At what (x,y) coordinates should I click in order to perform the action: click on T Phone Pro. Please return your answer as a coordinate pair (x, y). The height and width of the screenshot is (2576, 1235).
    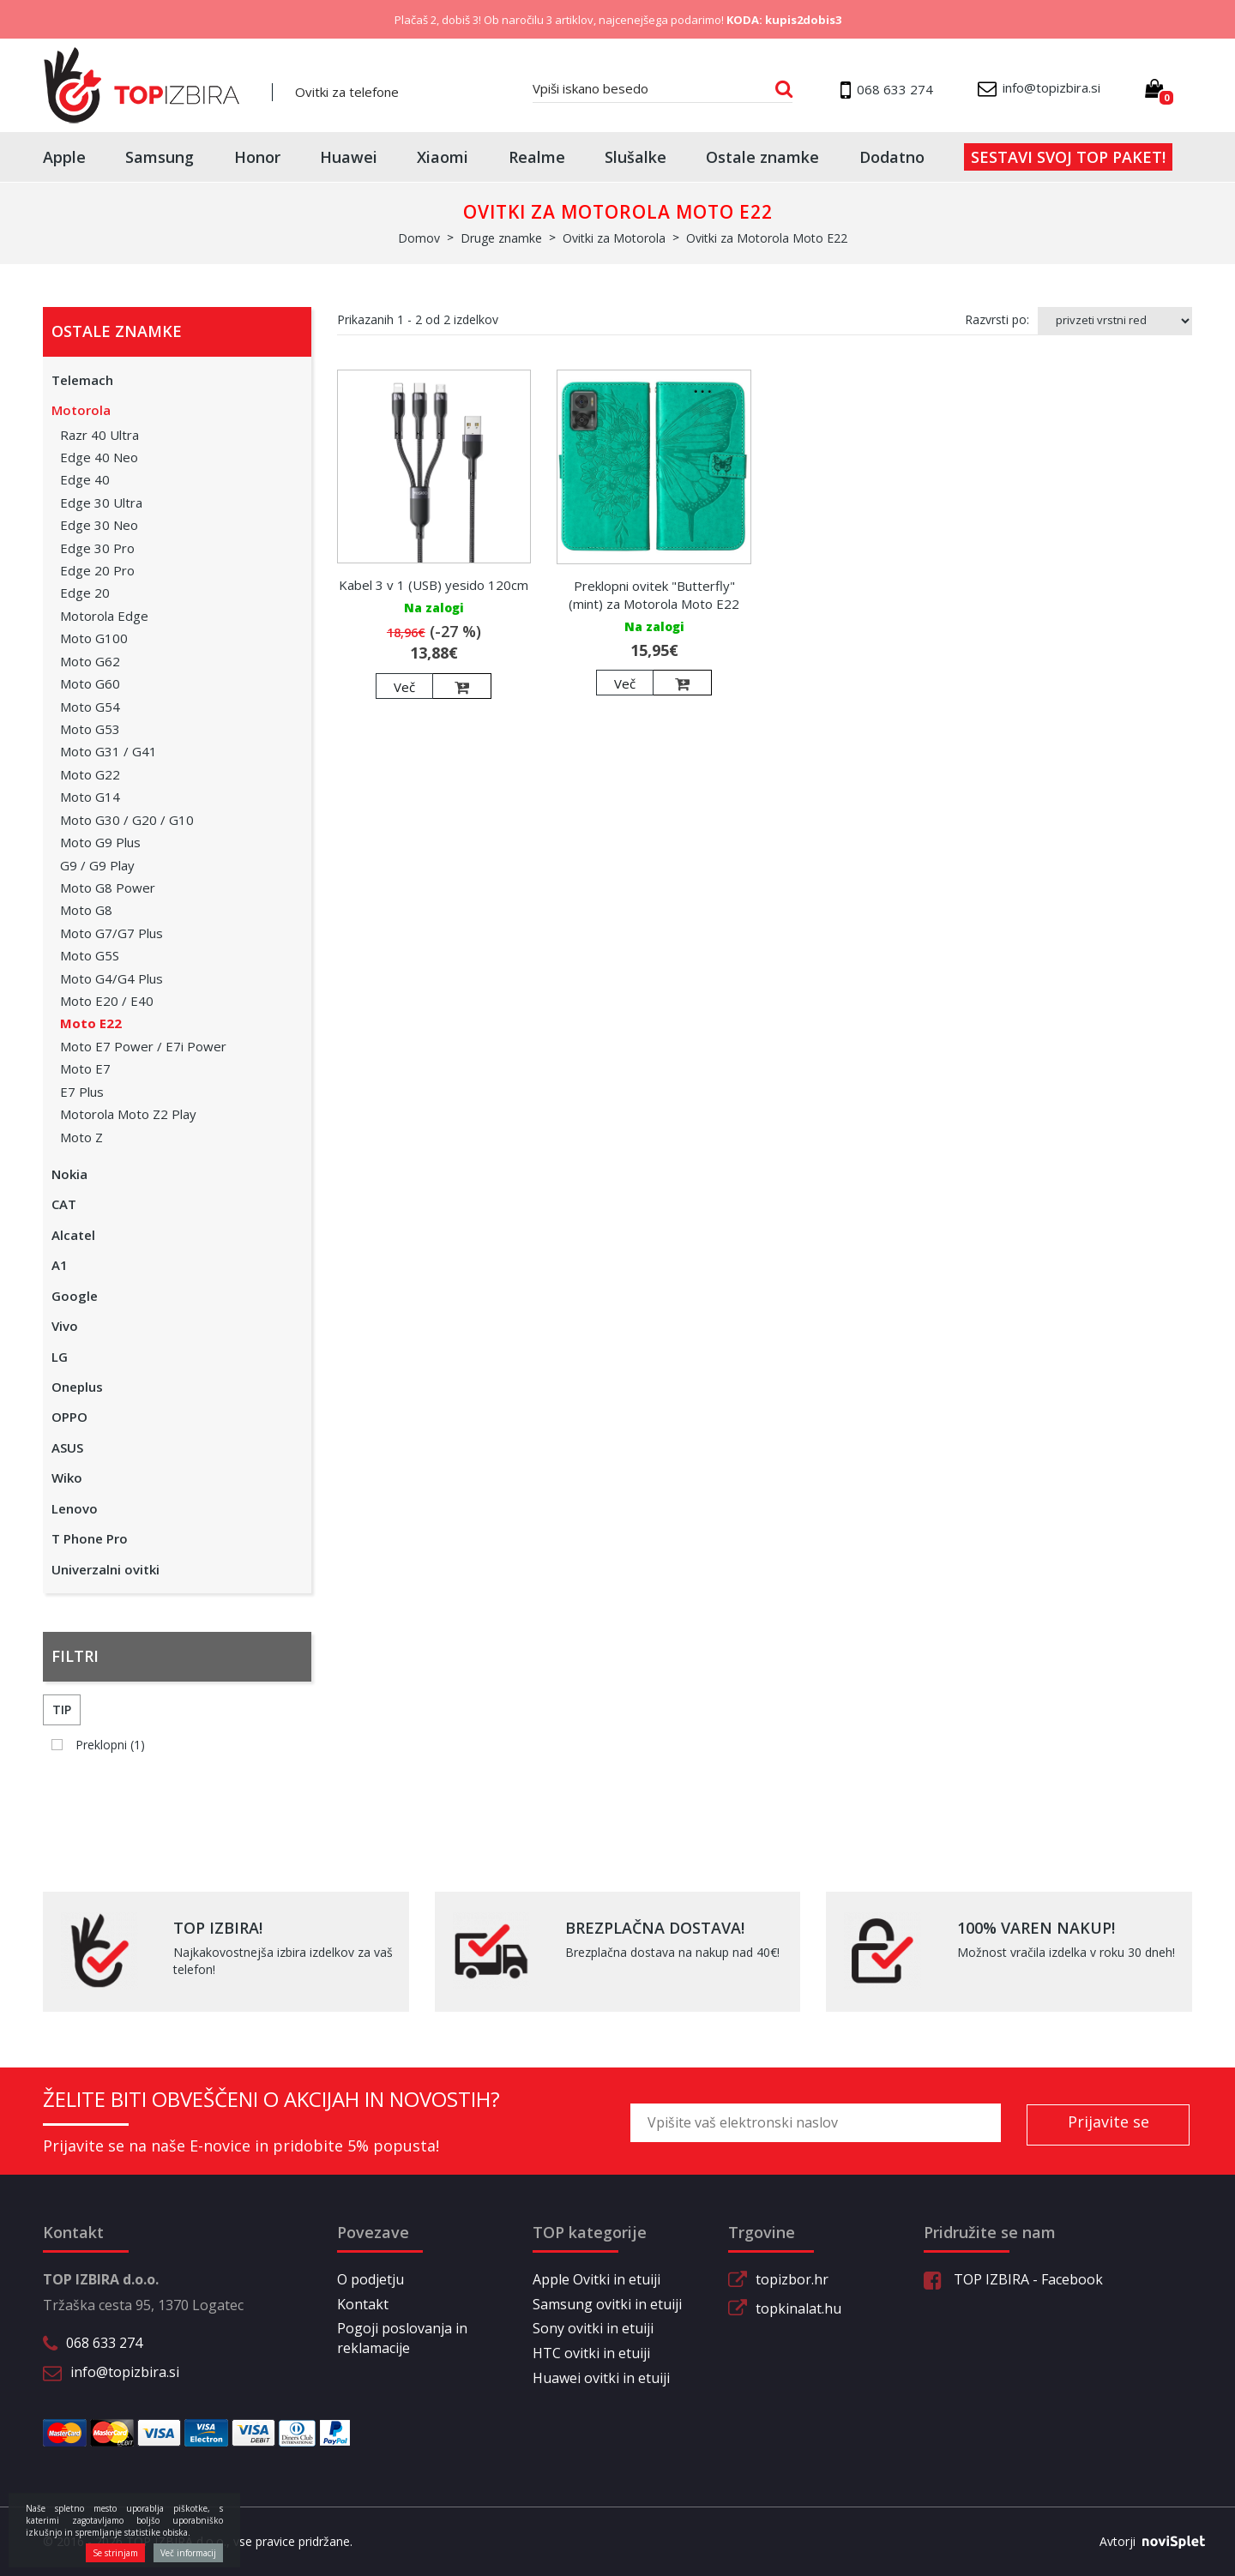
    Looking at the image, I should click on (89, 1538).